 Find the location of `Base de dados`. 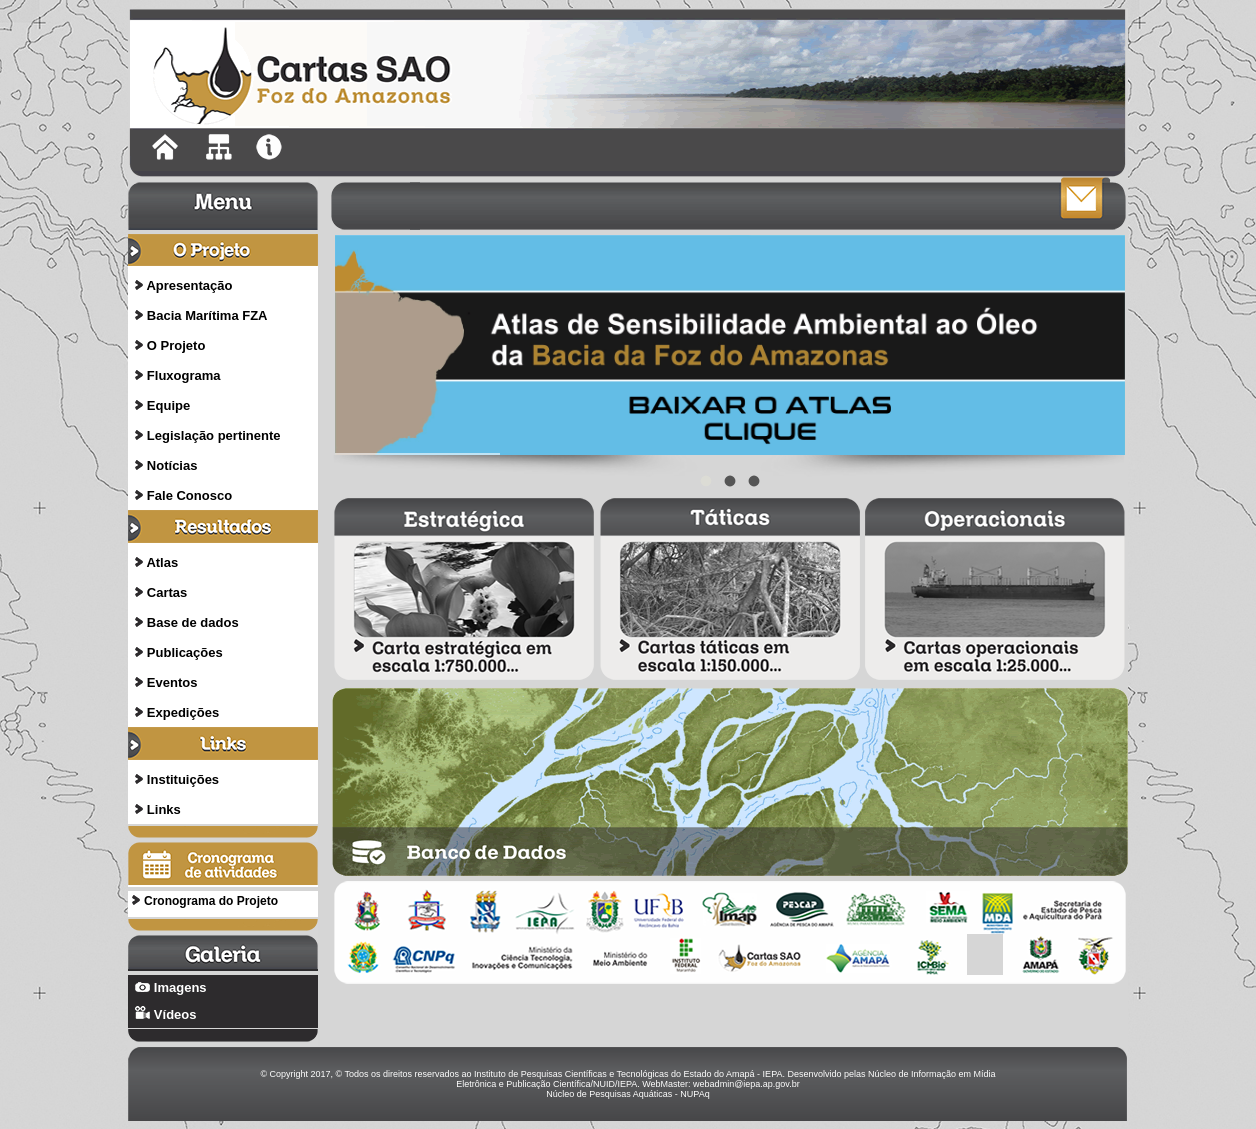

Base de dados is located at coordinates (193, 622).